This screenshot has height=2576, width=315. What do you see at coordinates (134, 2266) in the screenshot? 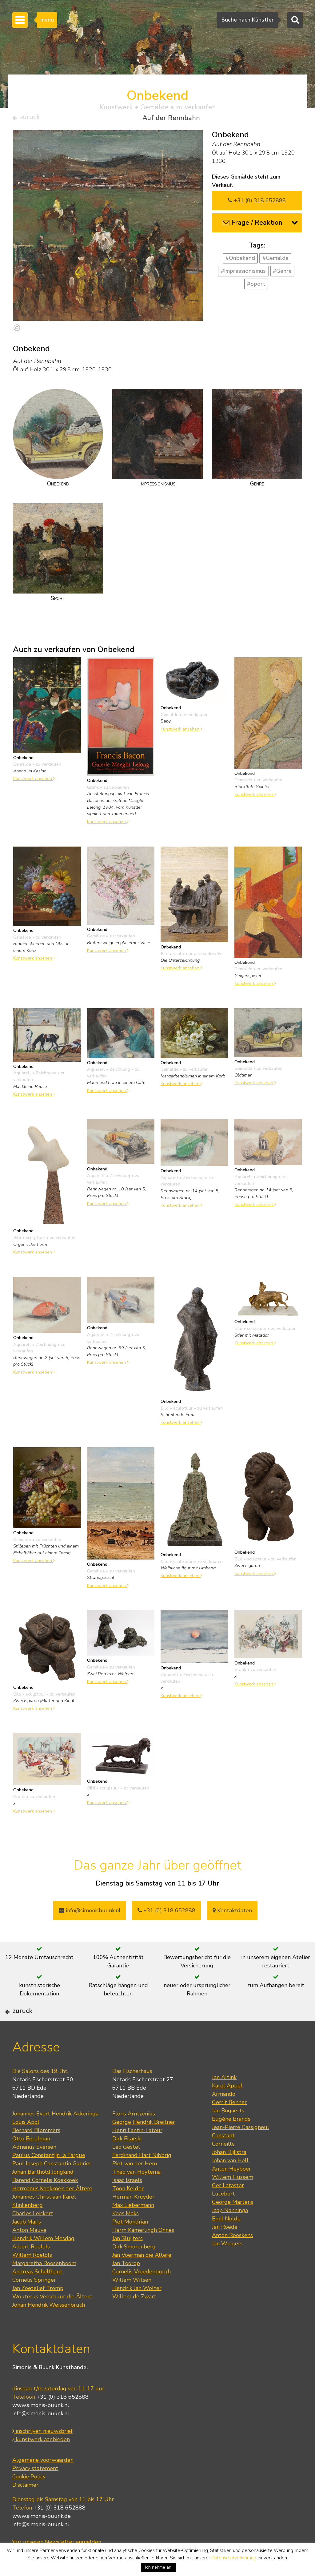
I see `Dirk Smorenberg` at bounding box center [134, 2266].